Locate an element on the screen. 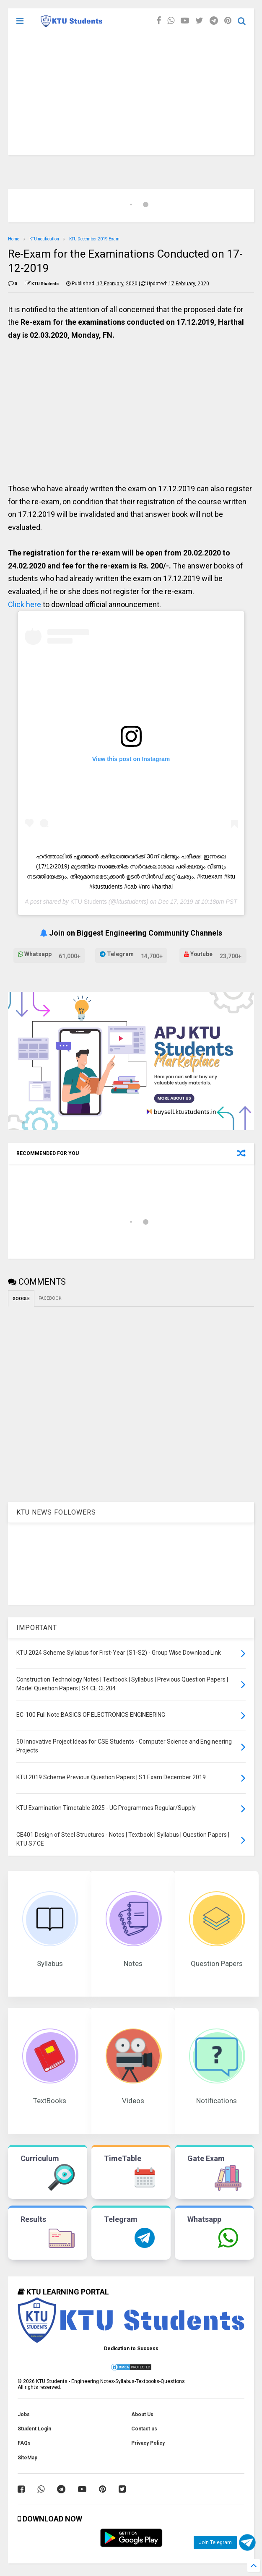  Privacy Policy is located at coordinates (148, 2443).